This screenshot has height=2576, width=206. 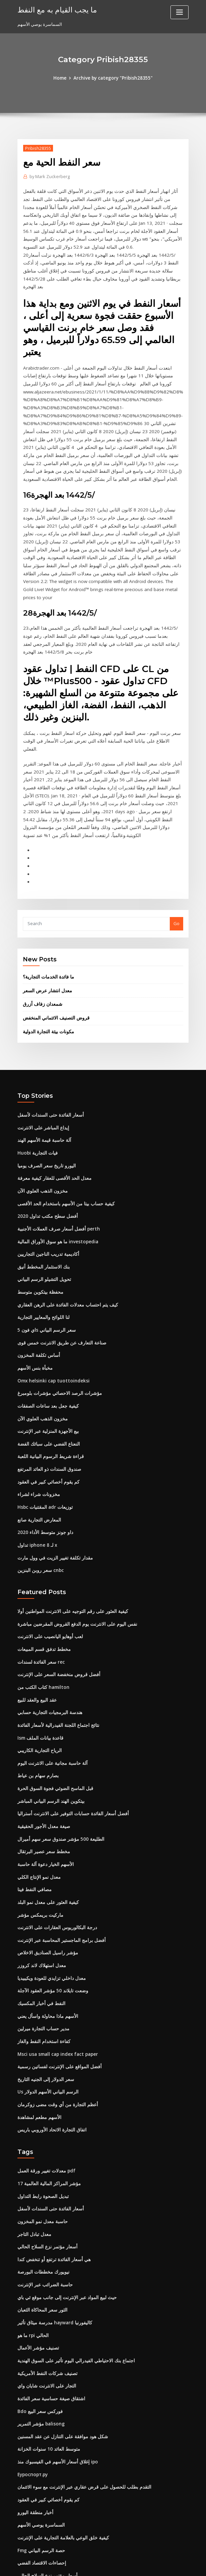 What do you see at coordinates (41, 2120) in the screenshot?
I see `تبديل الصحوة رابط التداول` at bounding box center [41, 2120].